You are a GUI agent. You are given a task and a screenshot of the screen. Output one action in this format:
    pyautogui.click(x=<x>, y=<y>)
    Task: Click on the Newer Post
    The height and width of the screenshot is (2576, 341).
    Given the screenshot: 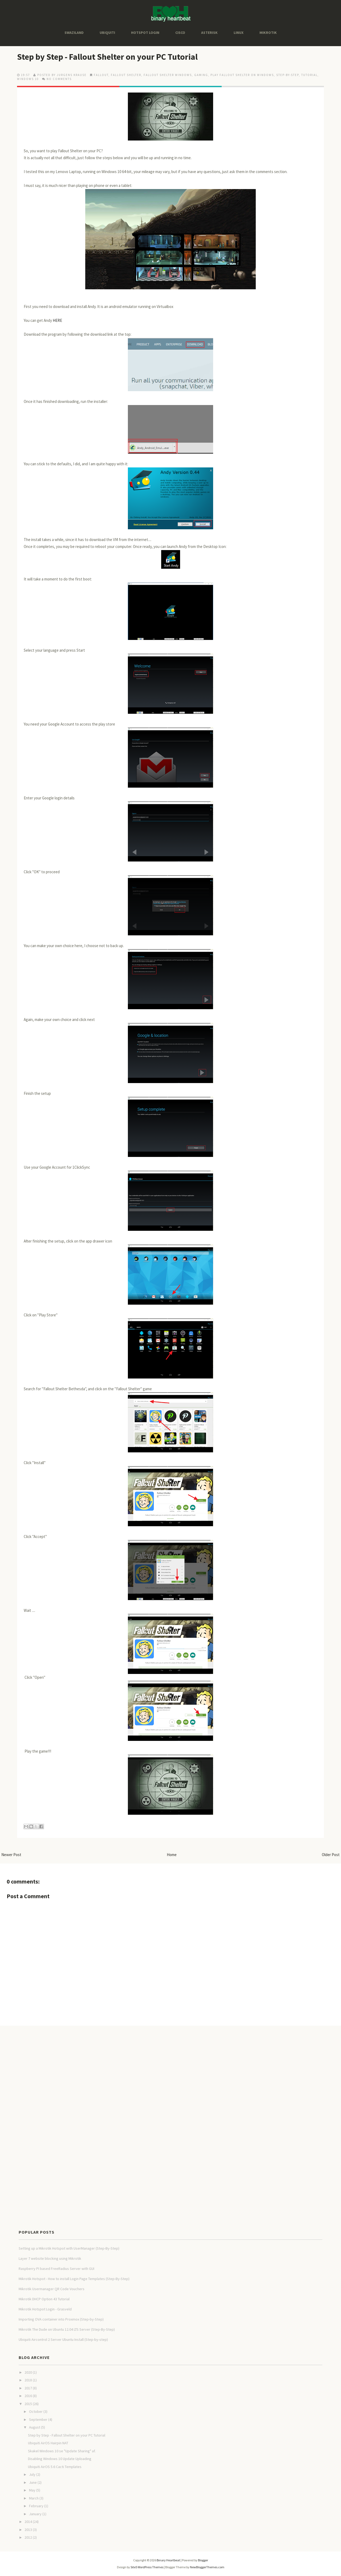 What is the action you would take?
    pyautogui.click(x=11, y=1854)
    